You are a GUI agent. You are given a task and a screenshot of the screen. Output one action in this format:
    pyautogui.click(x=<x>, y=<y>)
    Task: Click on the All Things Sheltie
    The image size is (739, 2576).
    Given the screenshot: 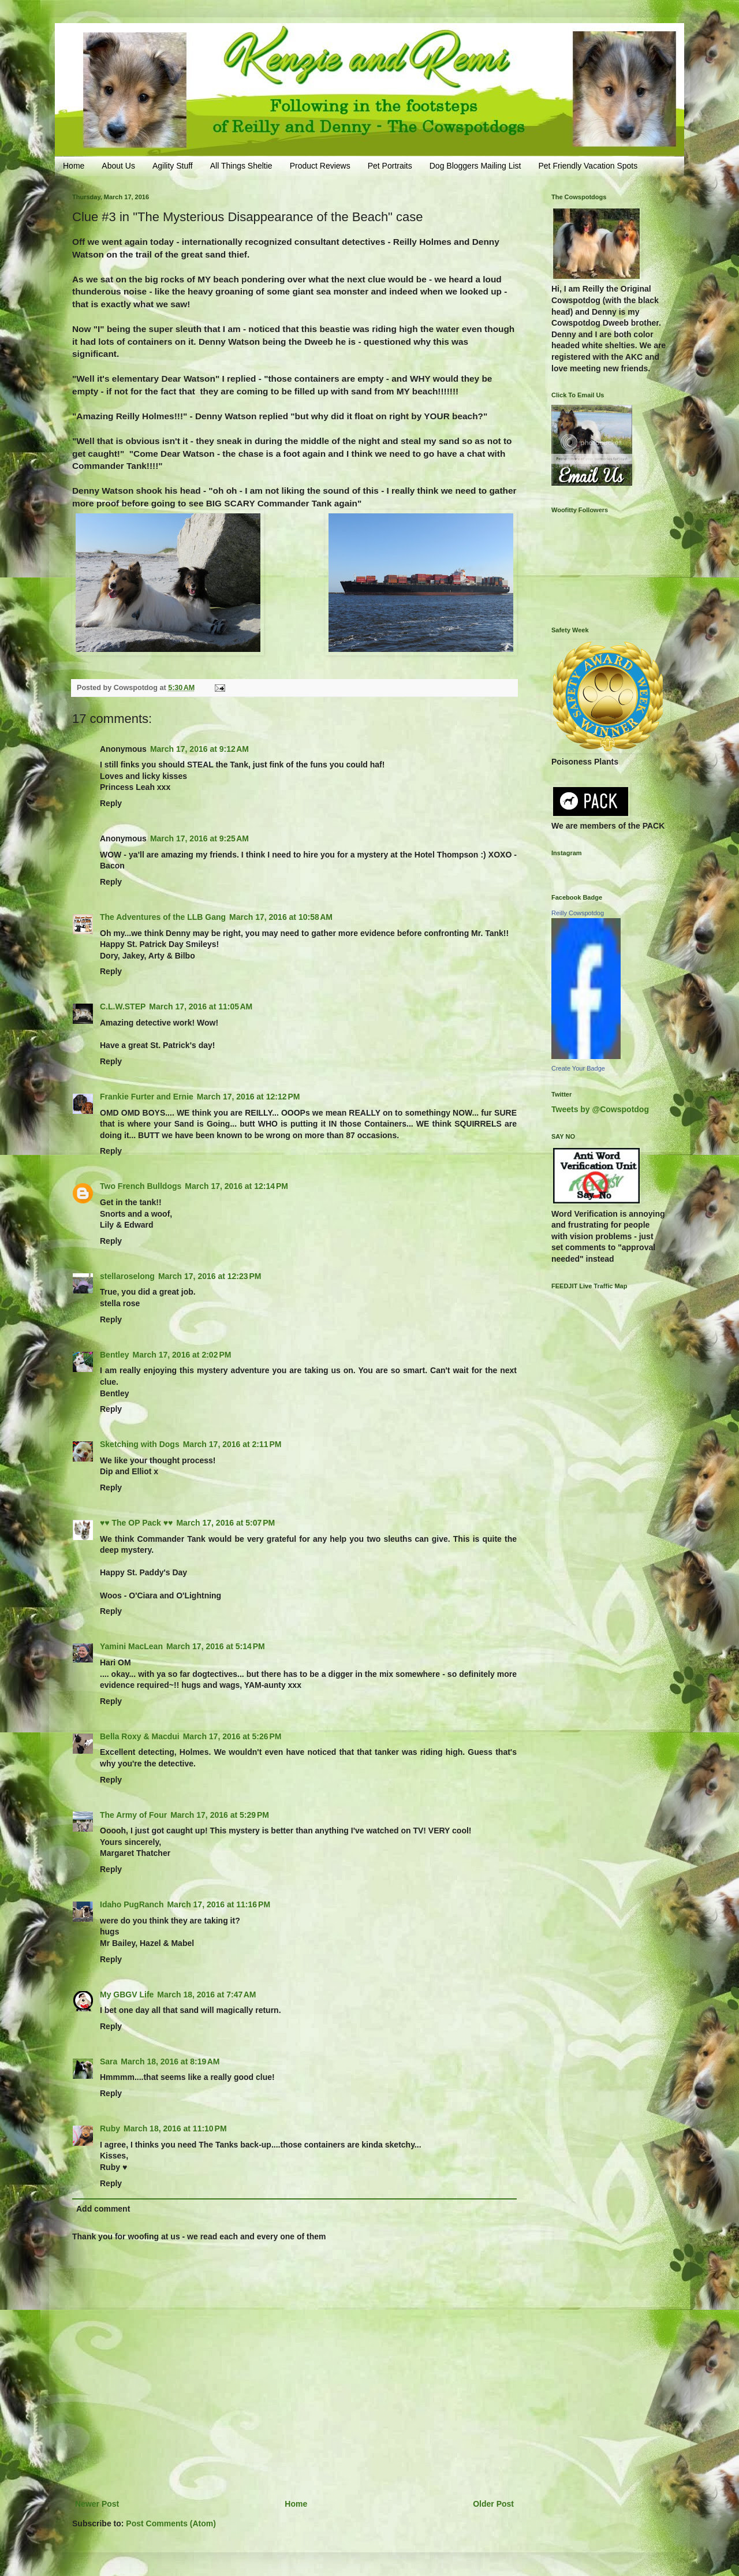 What is the action you would take?
    pyautogui.click(x=241, y=165)
    